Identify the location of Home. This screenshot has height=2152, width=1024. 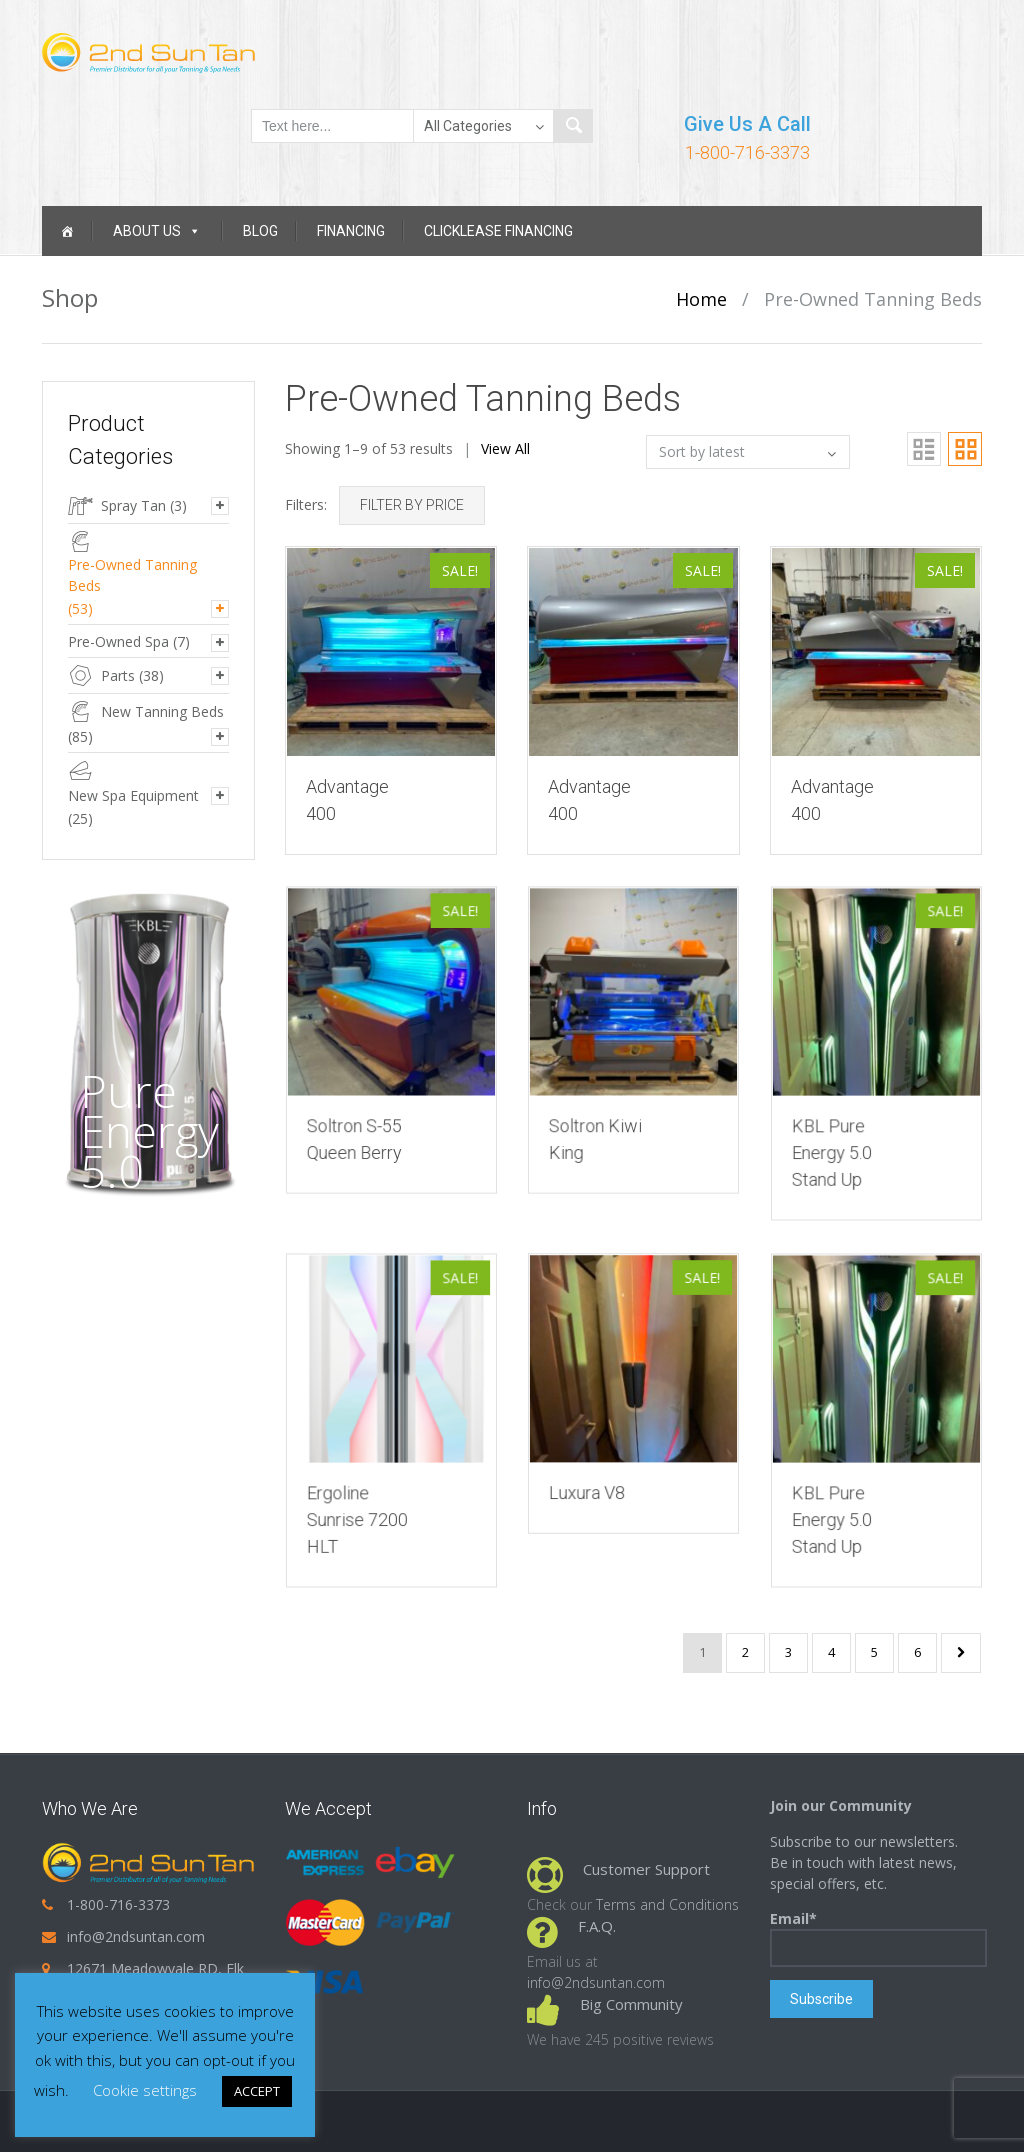
(701, 299).